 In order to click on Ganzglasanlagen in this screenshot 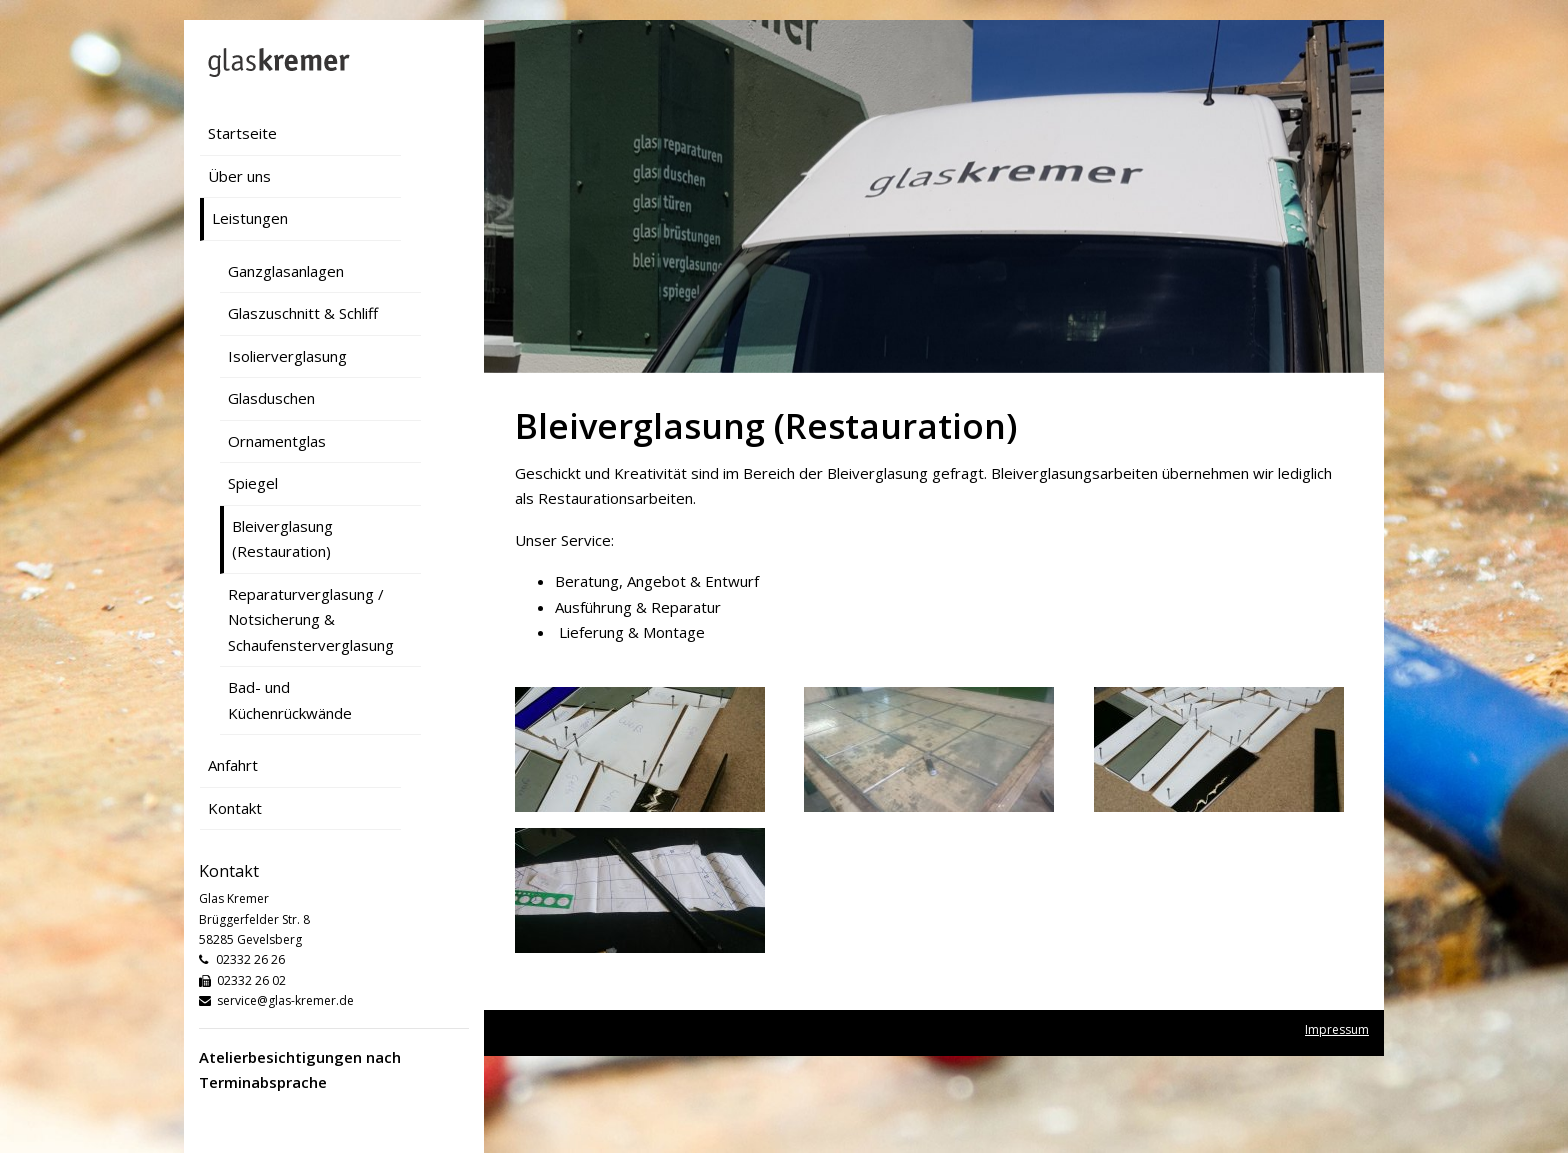, I will do `click(286, 271)`.